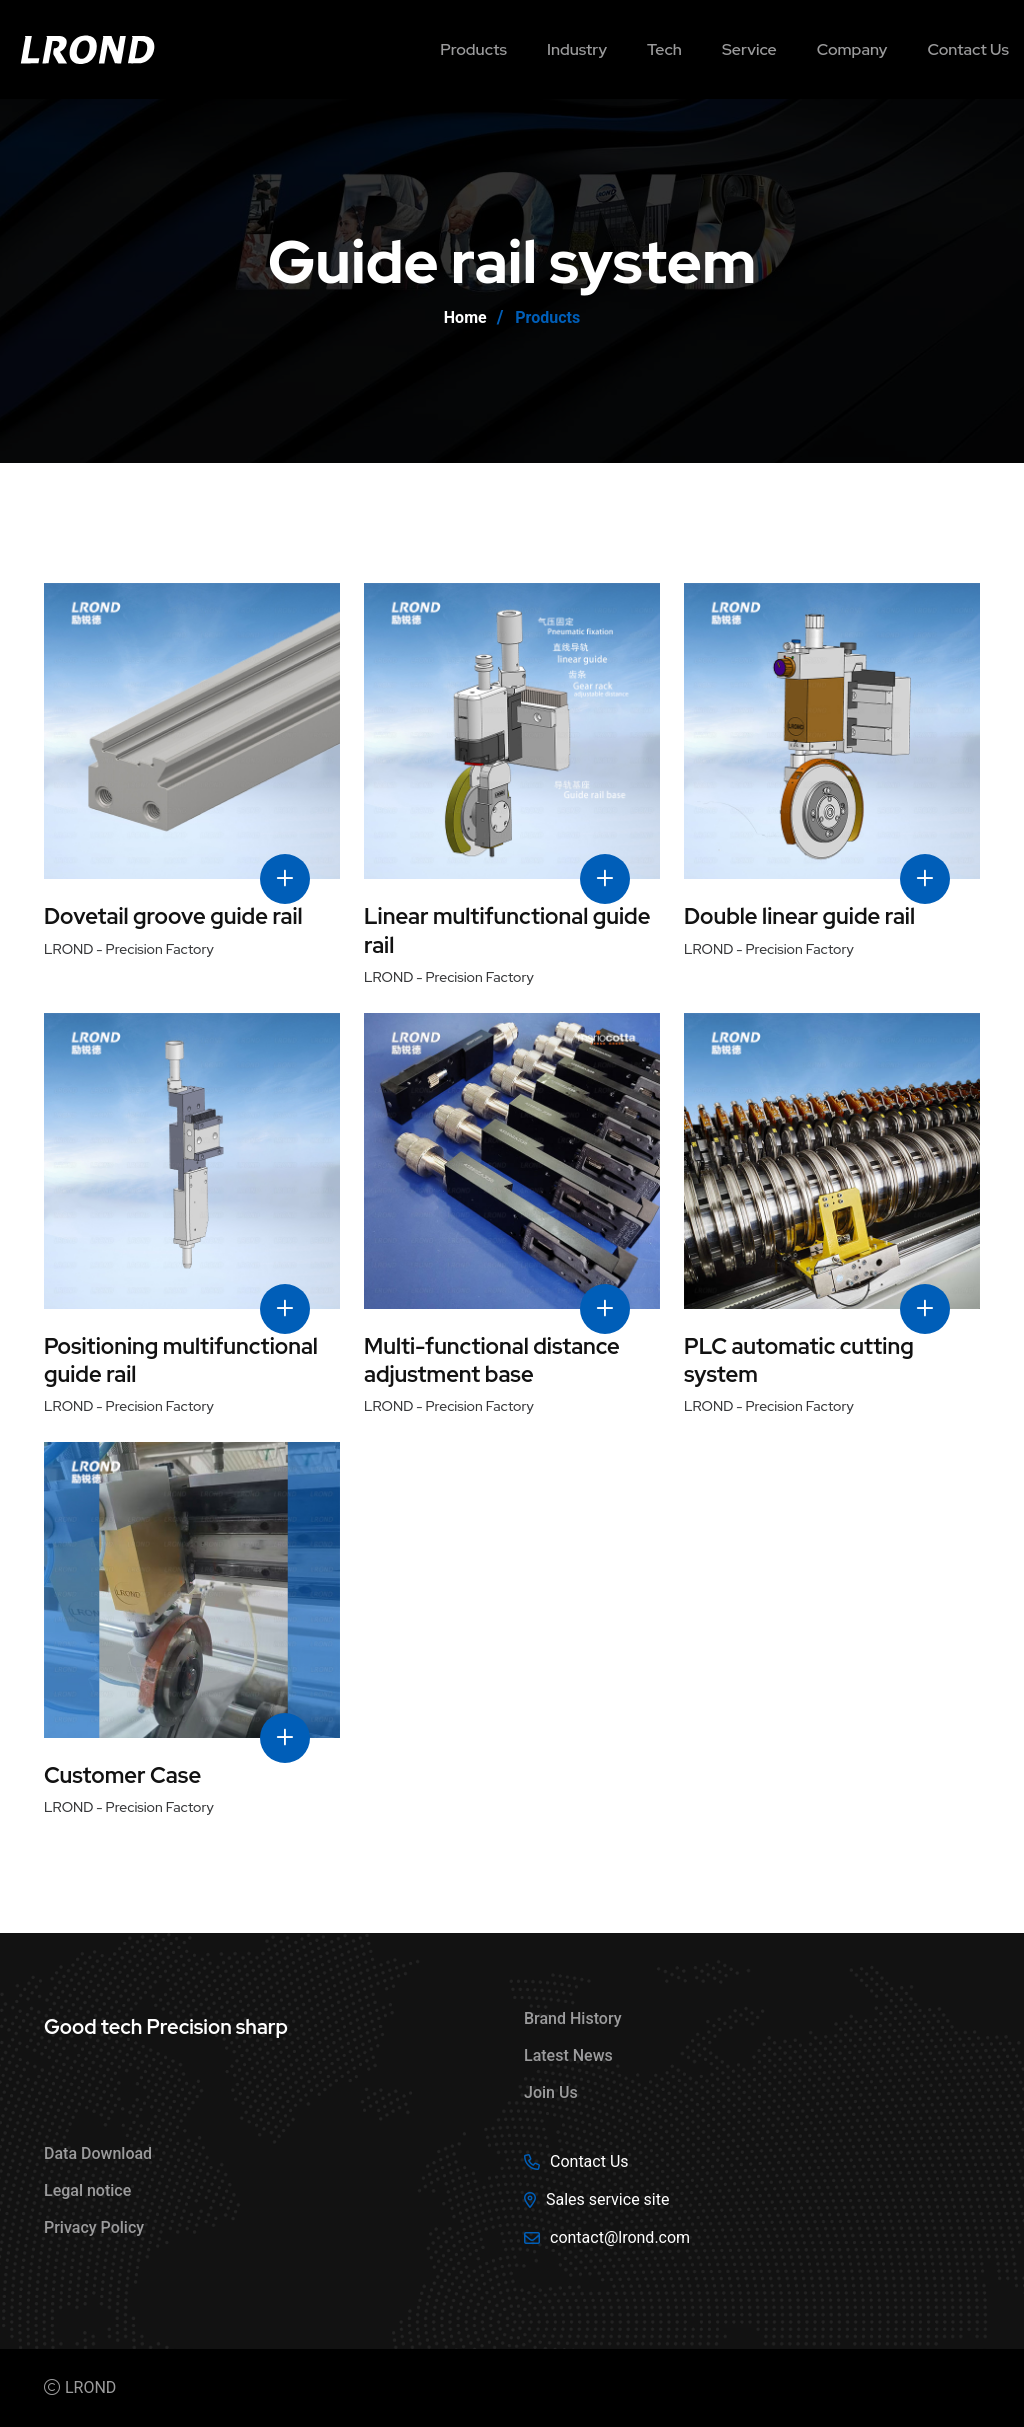  I want to click on Legal notice, so click(87, 2190).